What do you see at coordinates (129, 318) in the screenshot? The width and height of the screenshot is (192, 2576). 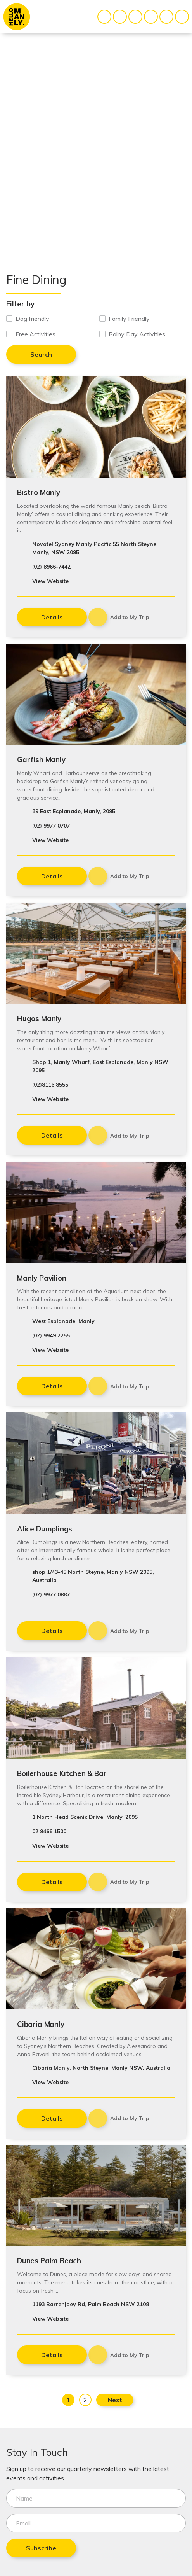 I see `Family Friendly` at bounding box center [129, 318].